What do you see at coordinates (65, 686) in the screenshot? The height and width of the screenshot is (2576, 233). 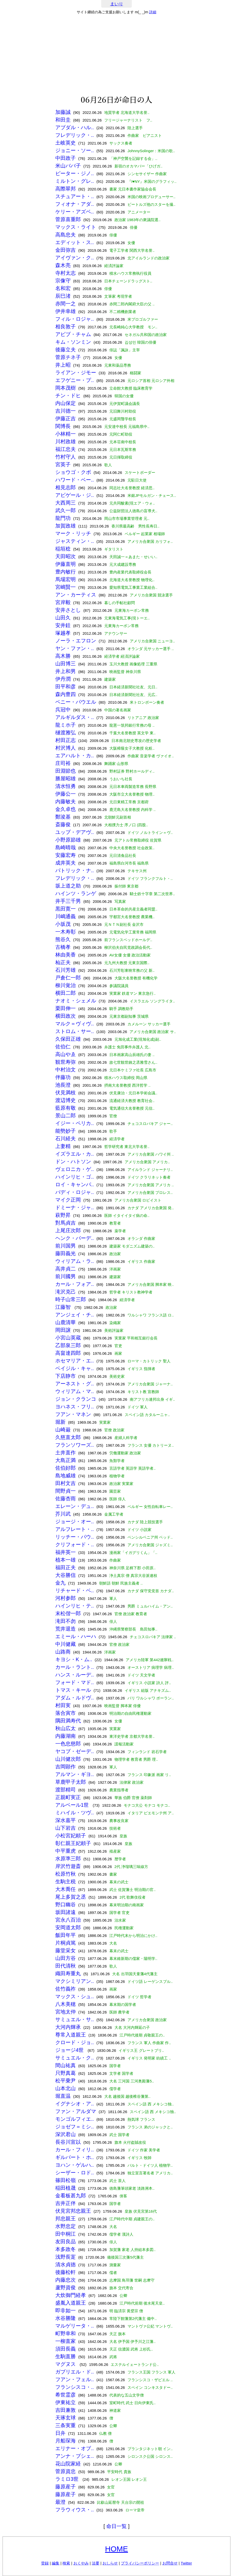 I see `田平和彦` at bounding box center [65, 686].